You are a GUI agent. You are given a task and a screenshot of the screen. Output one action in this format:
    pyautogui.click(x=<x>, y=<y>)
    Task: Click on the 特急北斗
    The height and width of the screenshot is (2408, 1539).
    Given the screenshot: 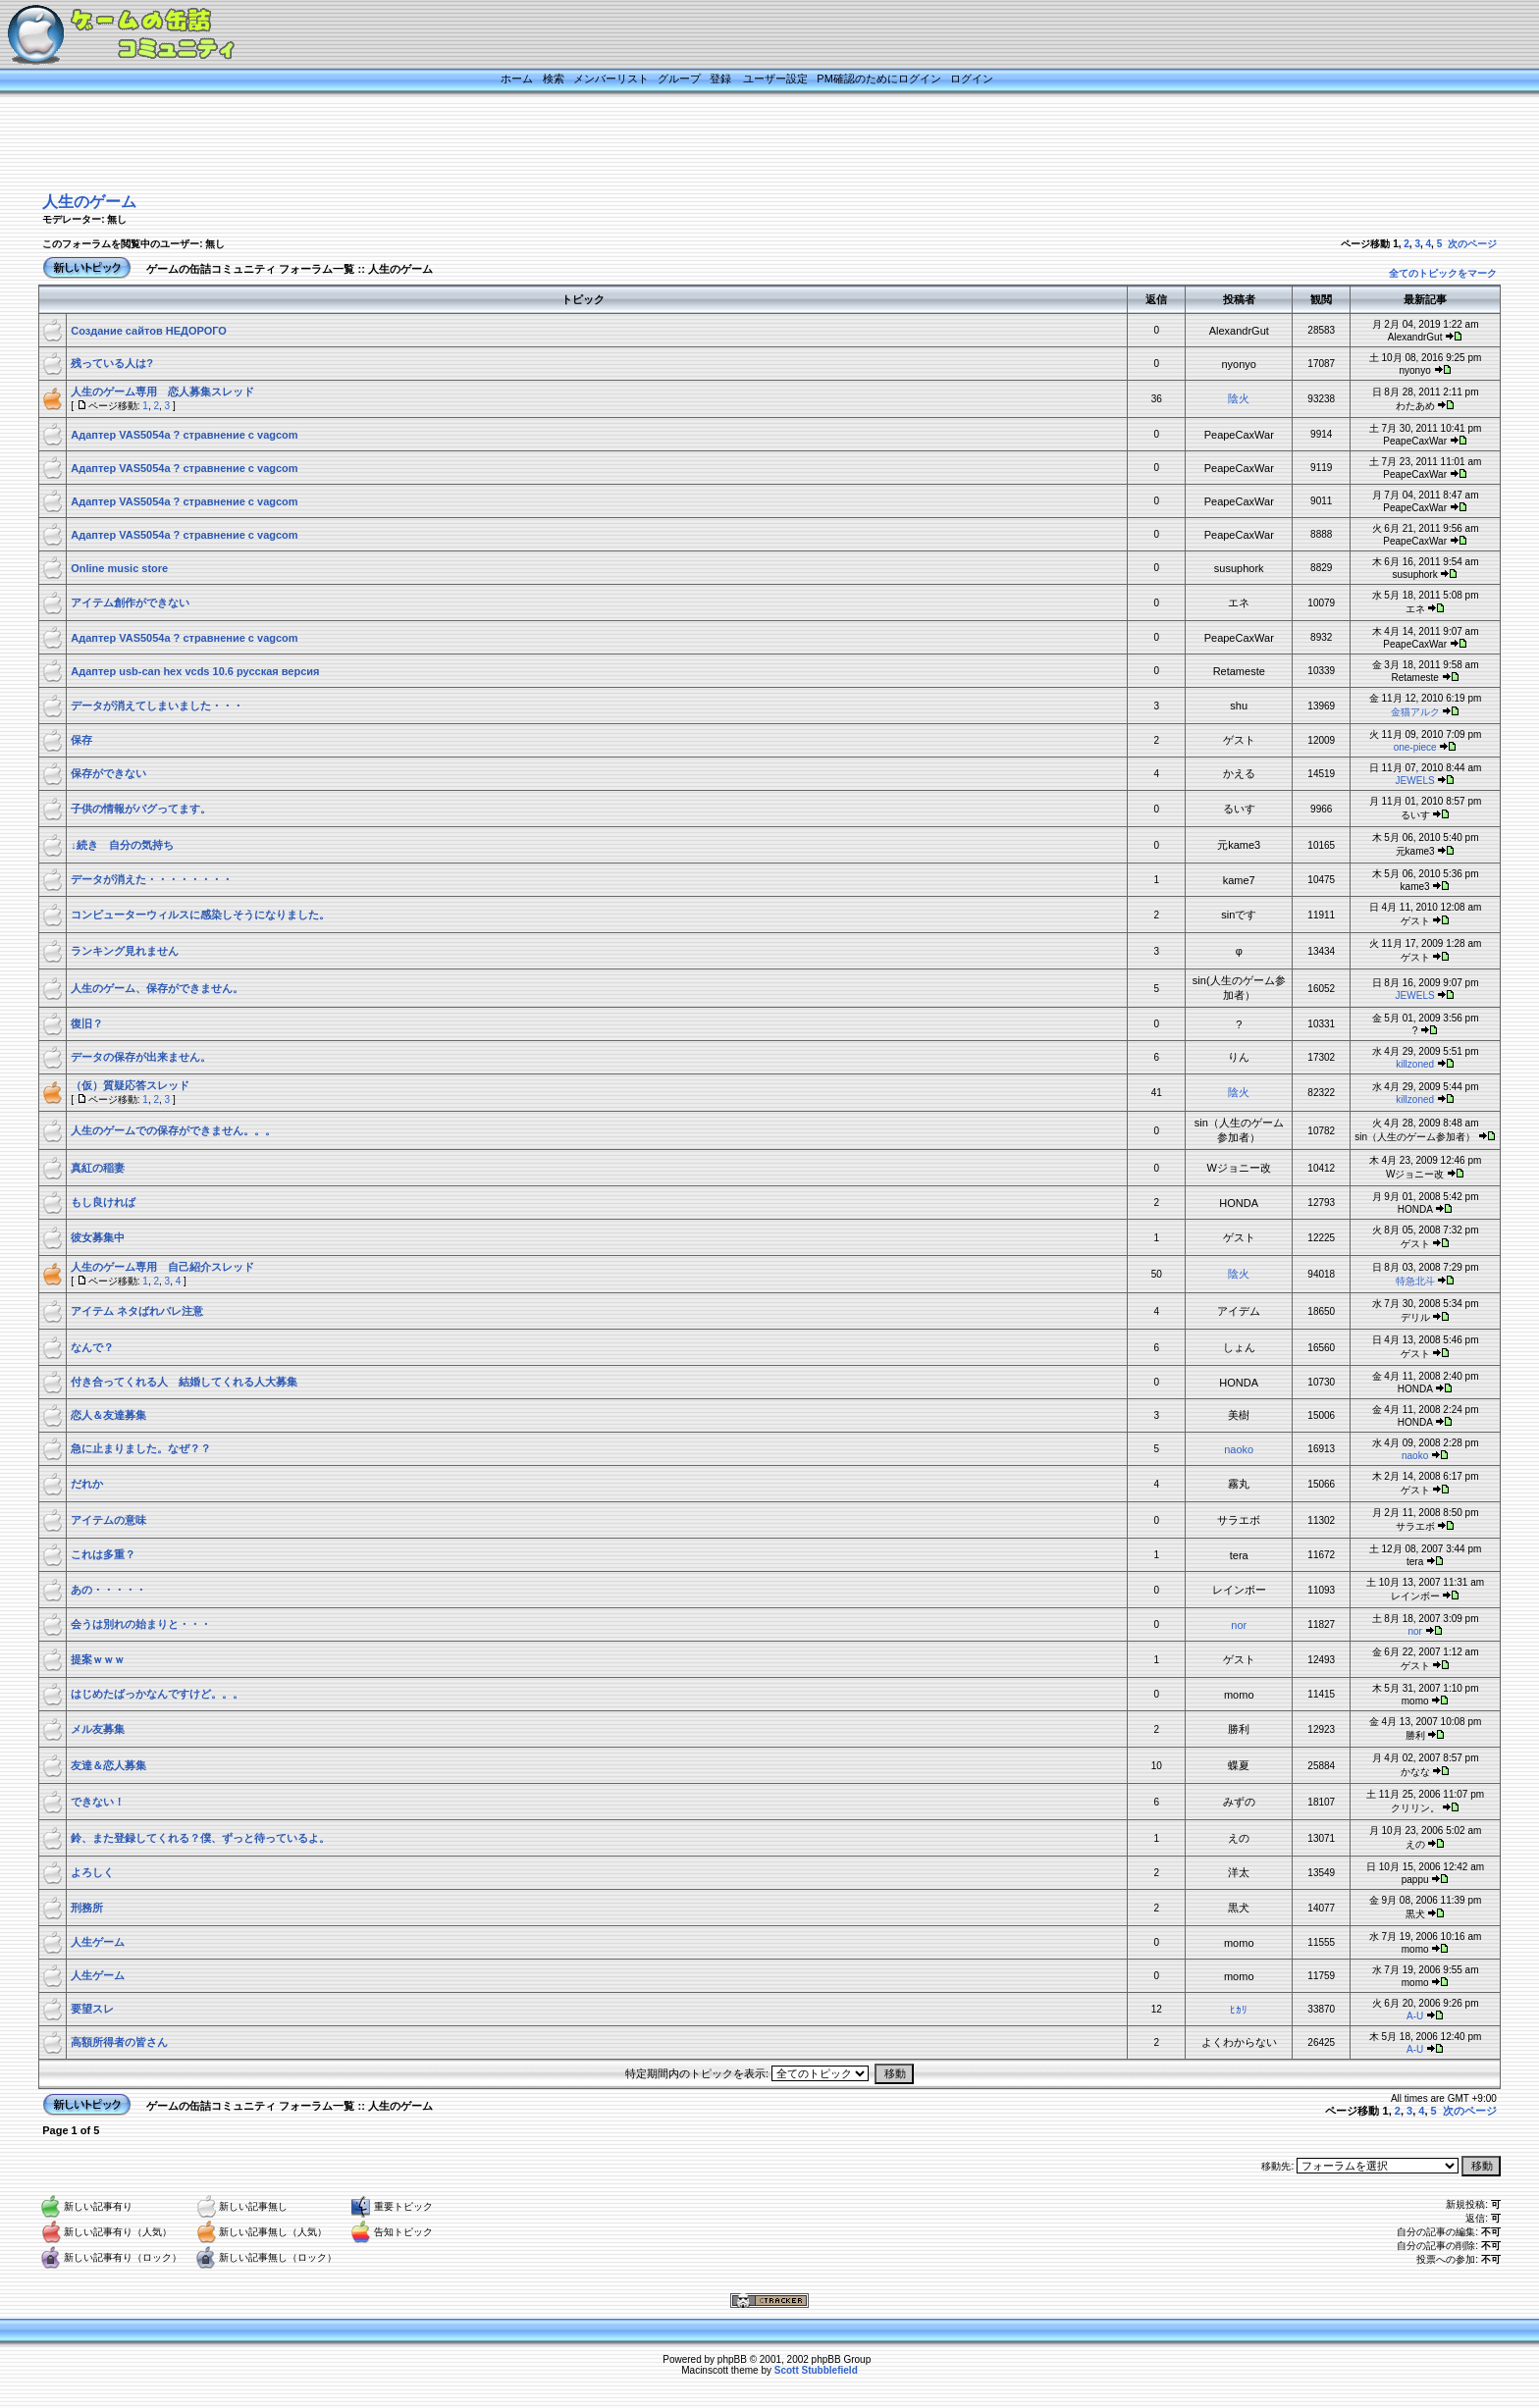 What is the action you would take?
    pyautogui.click(x=1415, y=1281)
    